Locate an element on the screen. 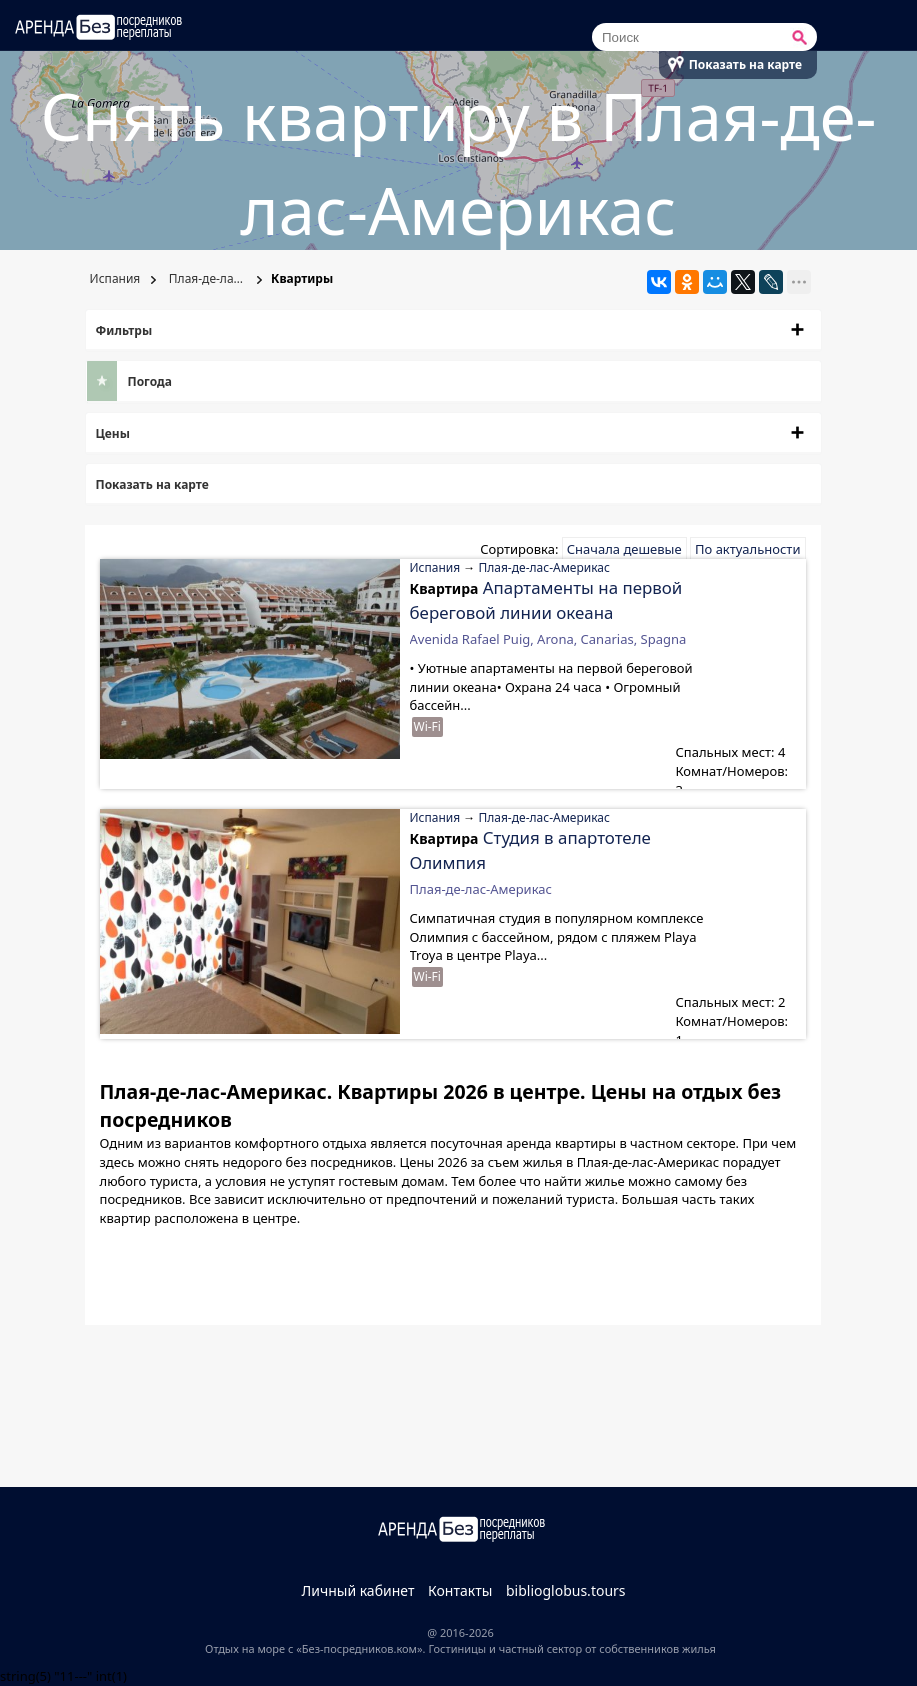  Контакты is located at coordinates (460, 1590).